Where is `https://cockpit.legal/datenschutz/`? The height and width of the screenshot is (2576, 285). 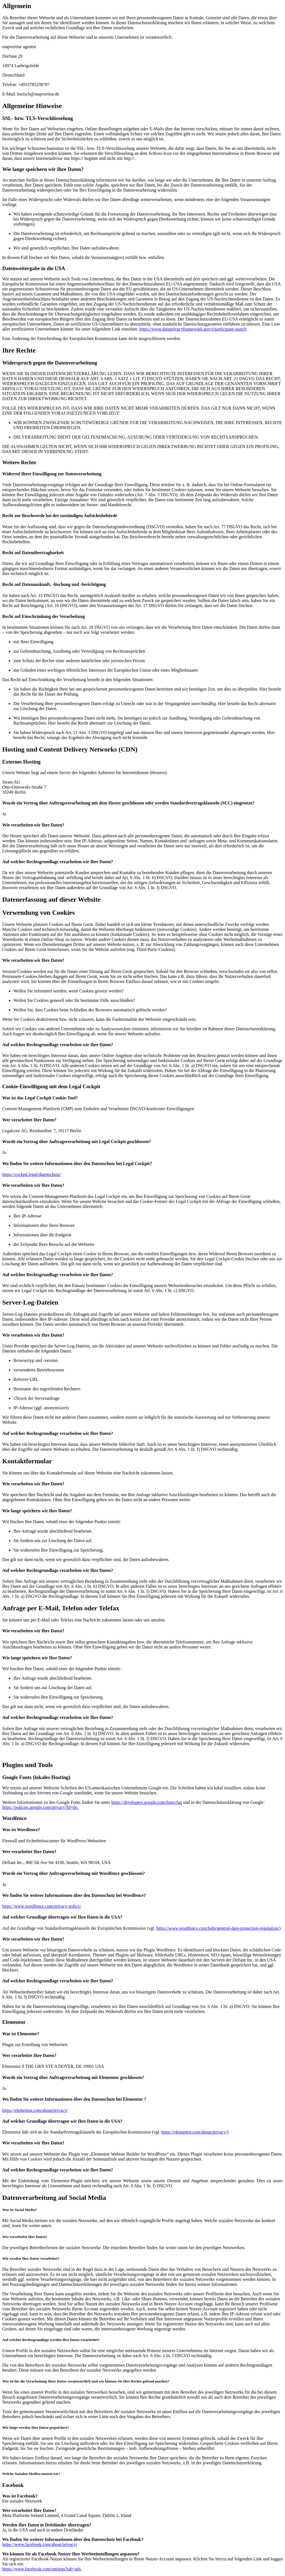 https://cockpit.legal/datenschutz/ is located at coordinates (31, 1174).